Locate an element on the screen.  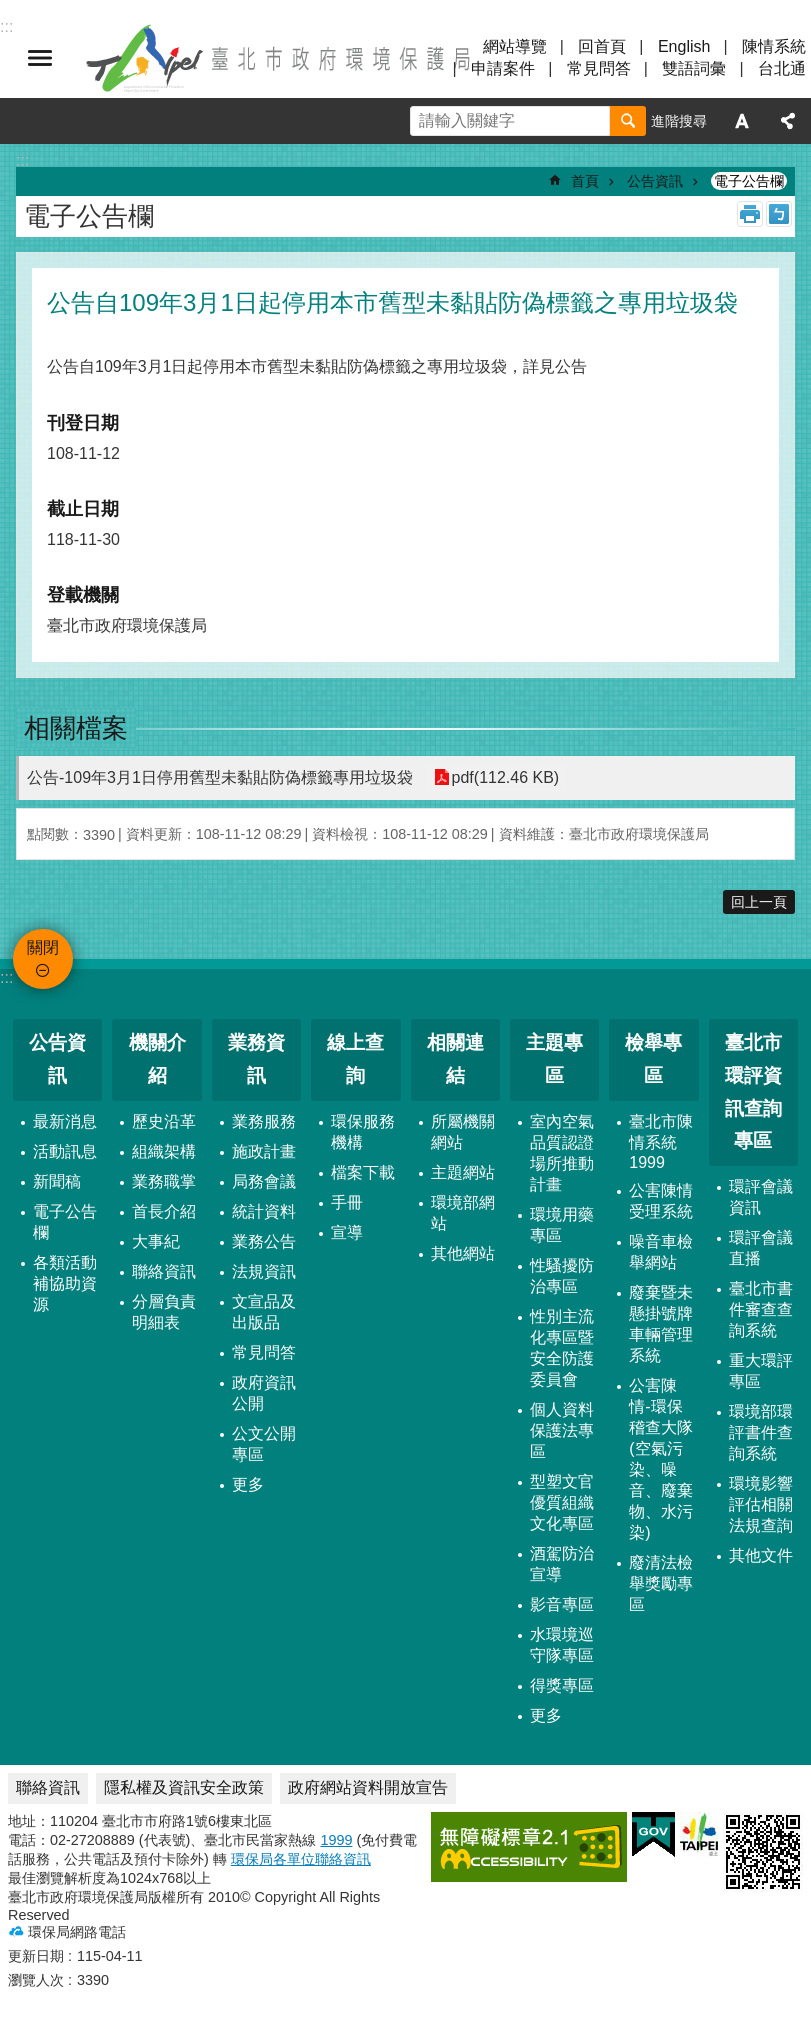
所屬機關網站 is located at coordinates (463, 1132).